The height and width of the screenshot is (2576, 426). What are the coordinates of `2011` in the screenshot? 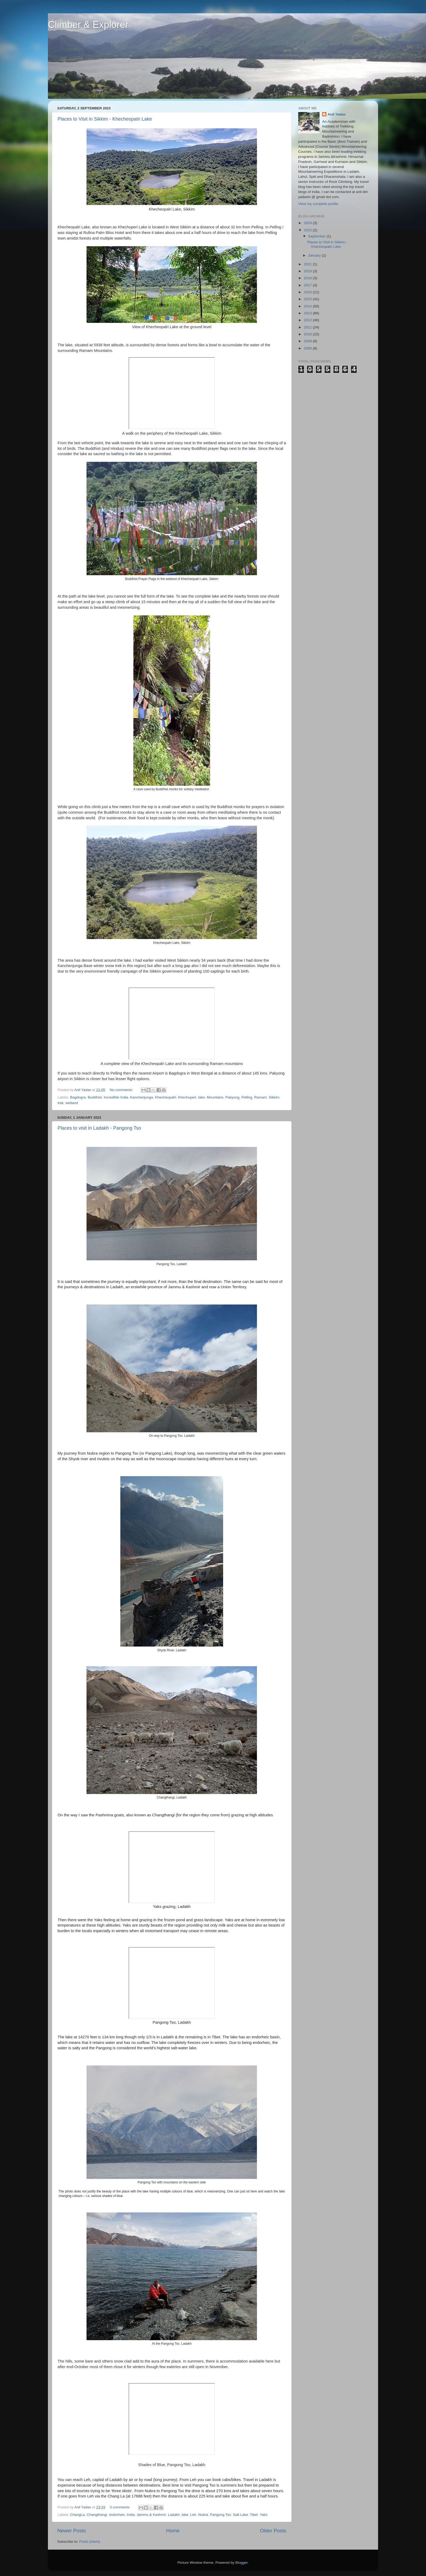 It's located at (308, 327).